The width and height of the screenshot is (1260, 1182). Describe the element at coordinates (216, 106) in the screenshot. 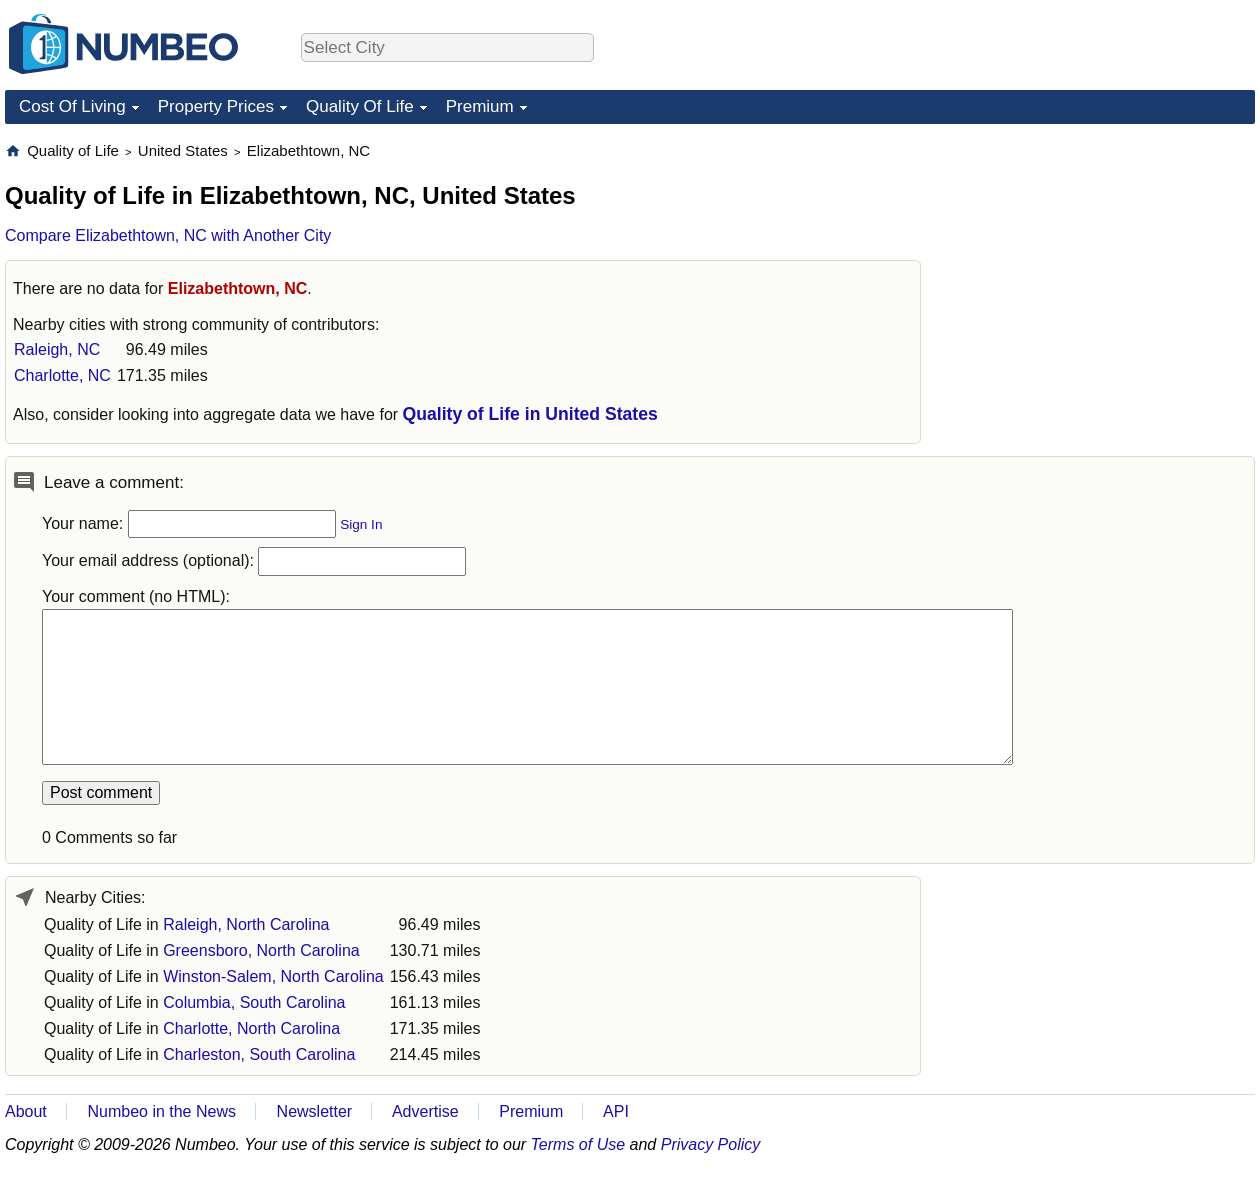

I see `Property Prices` at that location.